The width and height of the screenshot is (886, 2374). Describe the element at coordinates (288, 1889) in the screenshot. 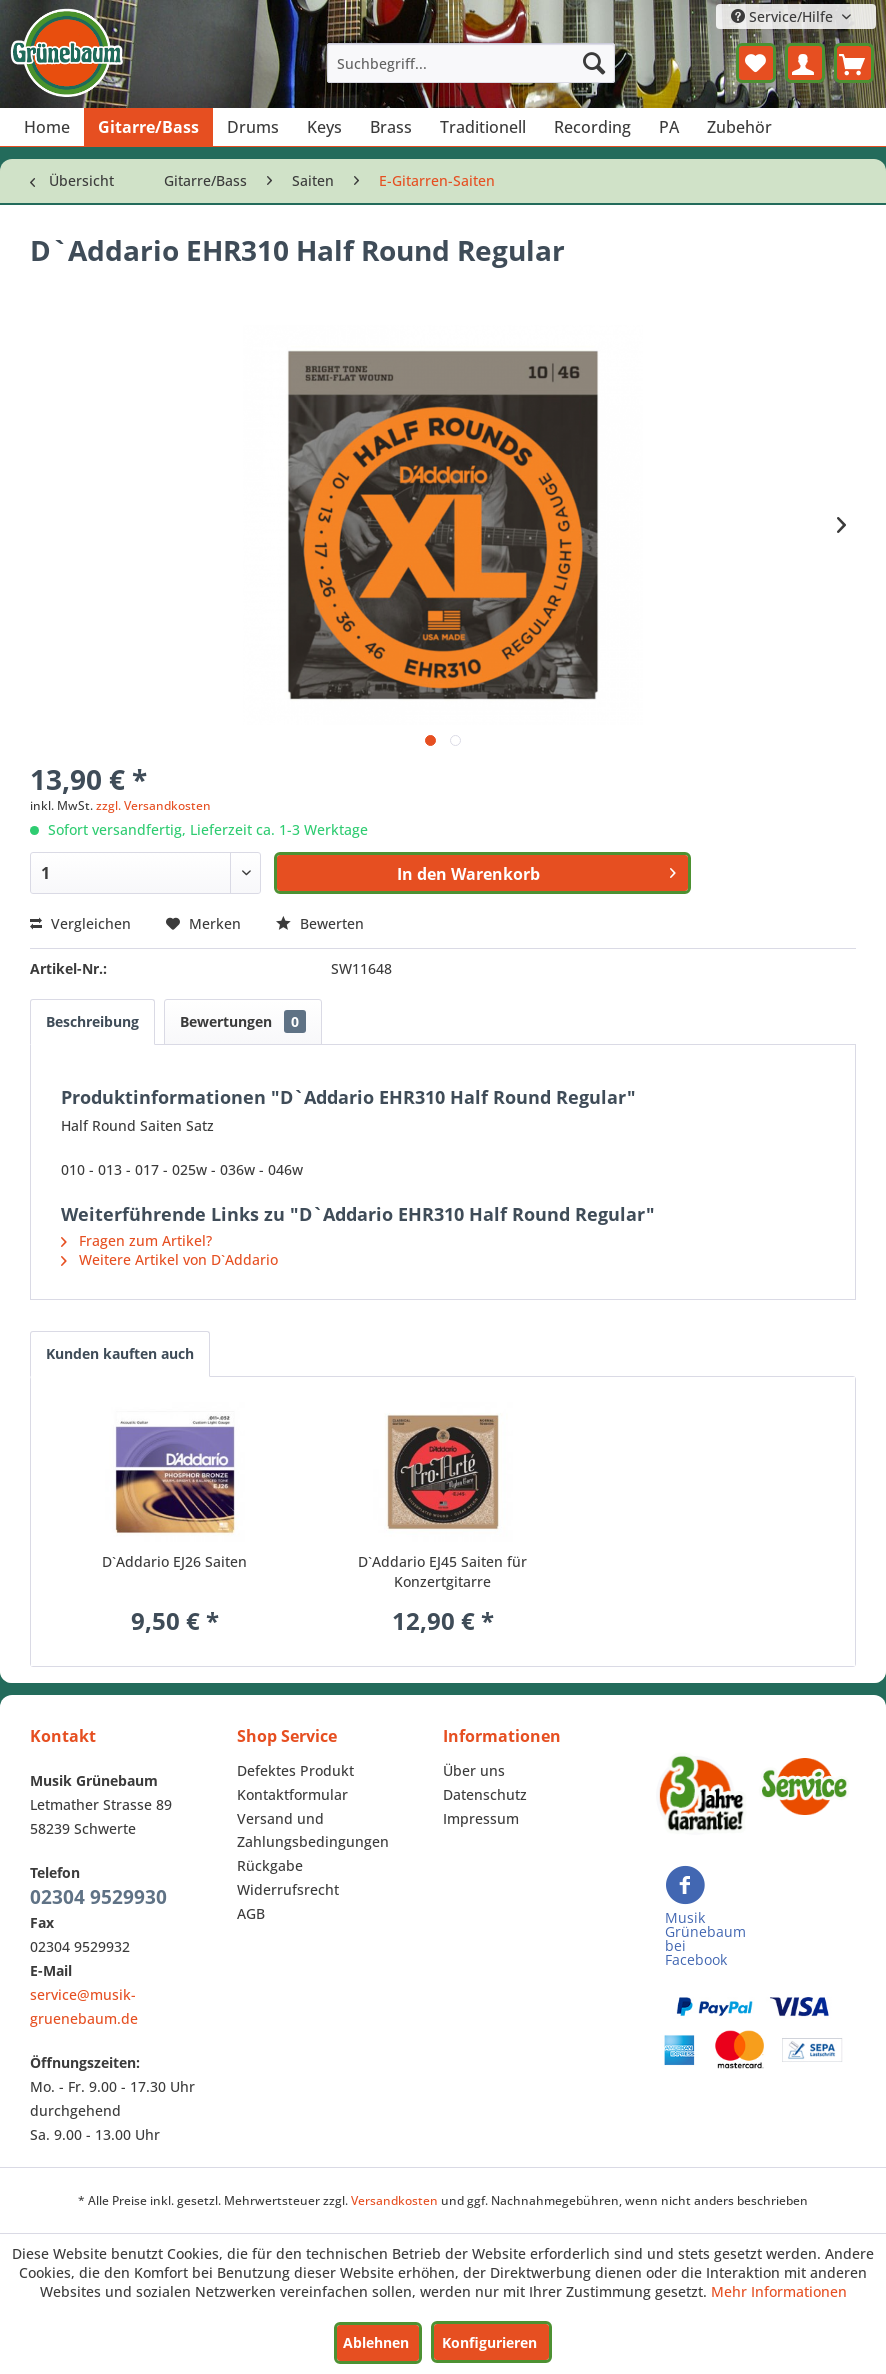

I see `Widerrufsrecht` at that location.